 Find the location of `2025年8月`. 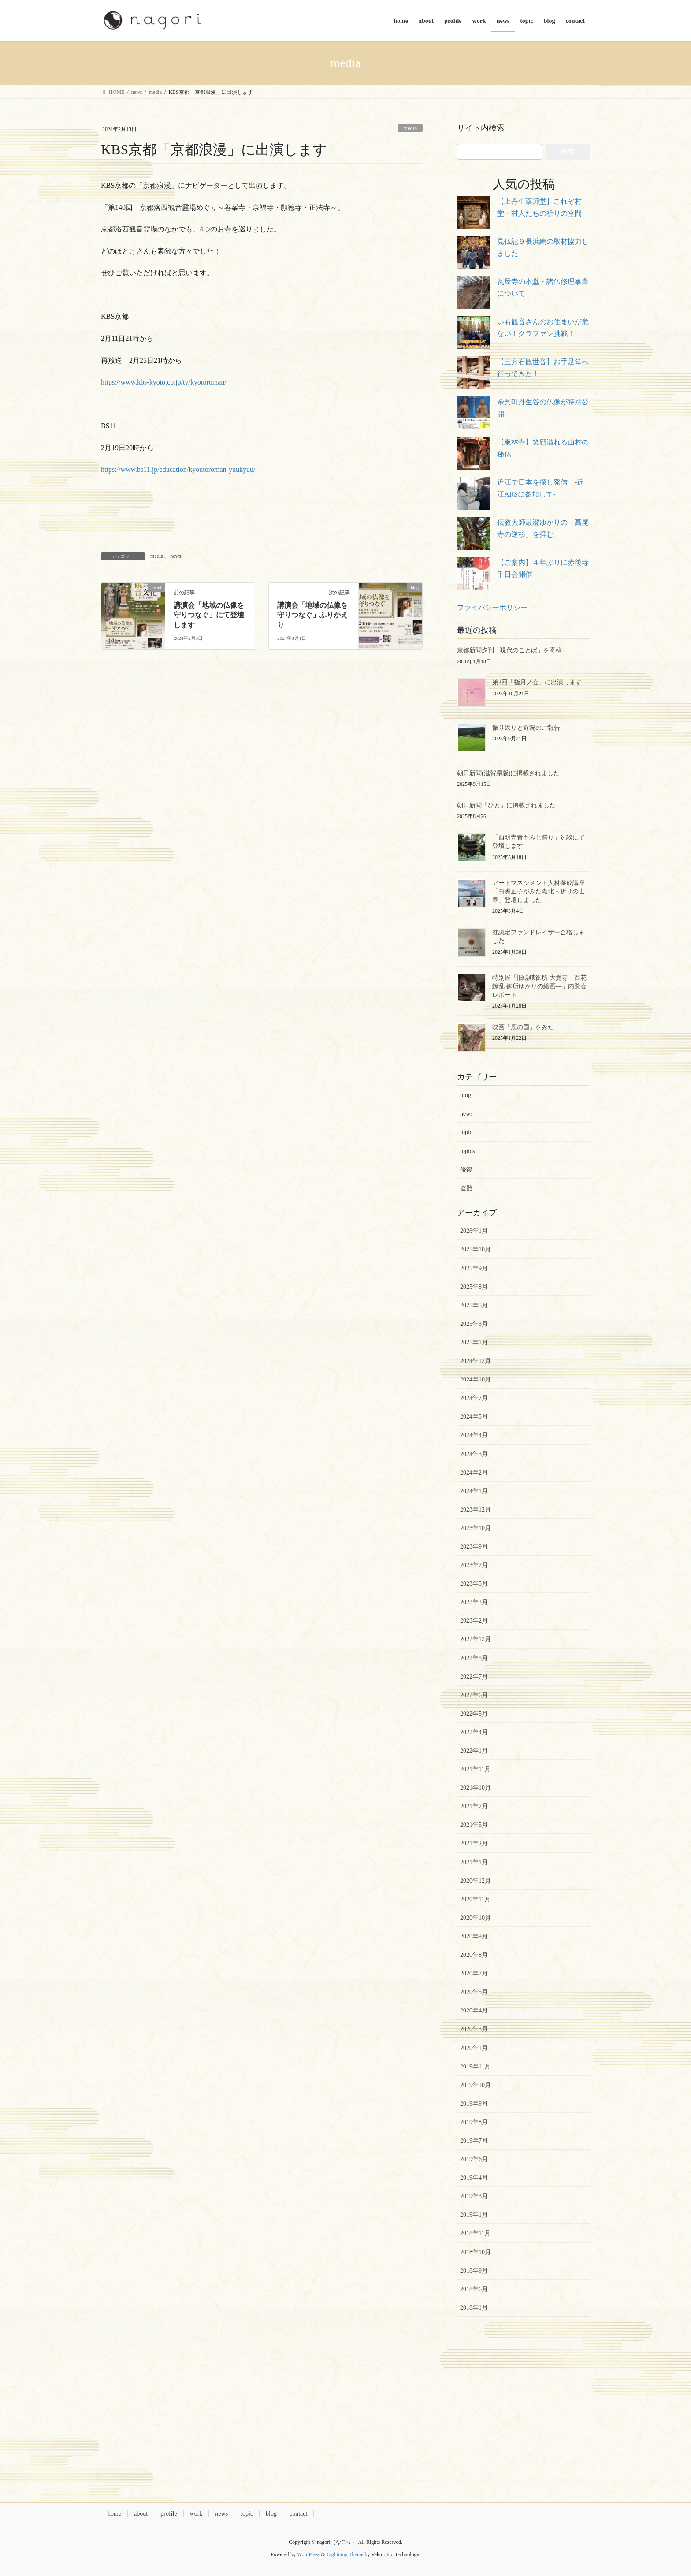

2025年8月 is located at coordinates (474, 1287).